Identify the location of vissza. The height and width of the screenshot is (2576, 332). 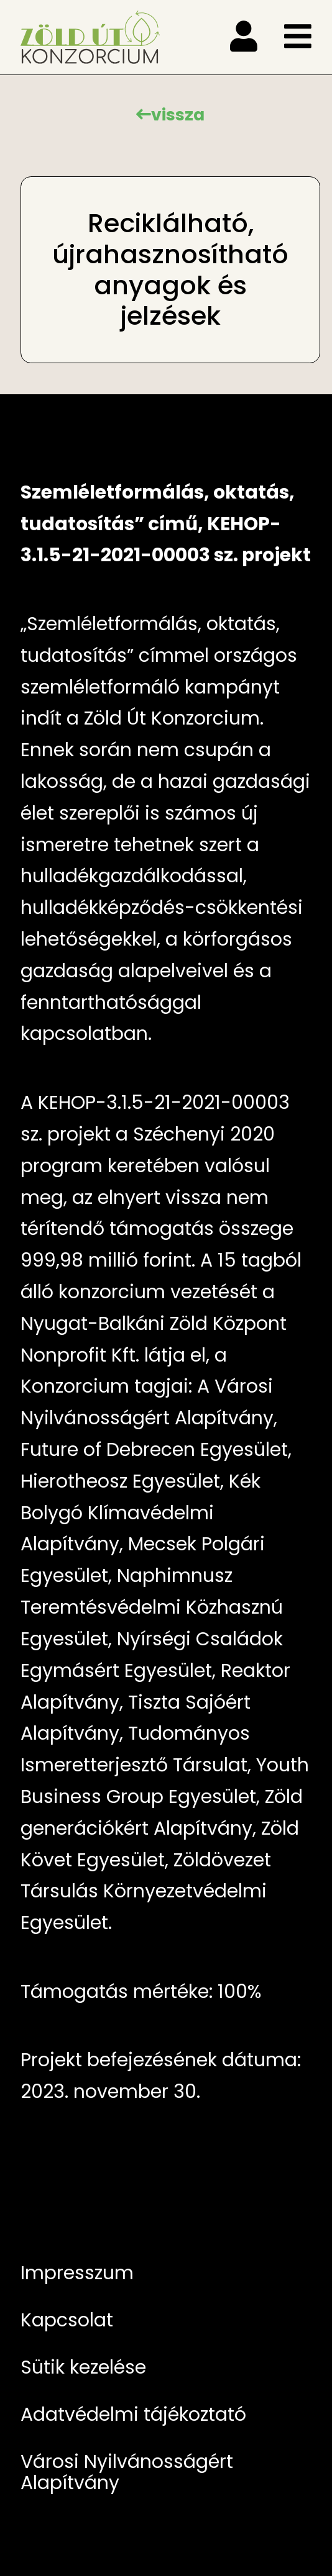
(178, 115).